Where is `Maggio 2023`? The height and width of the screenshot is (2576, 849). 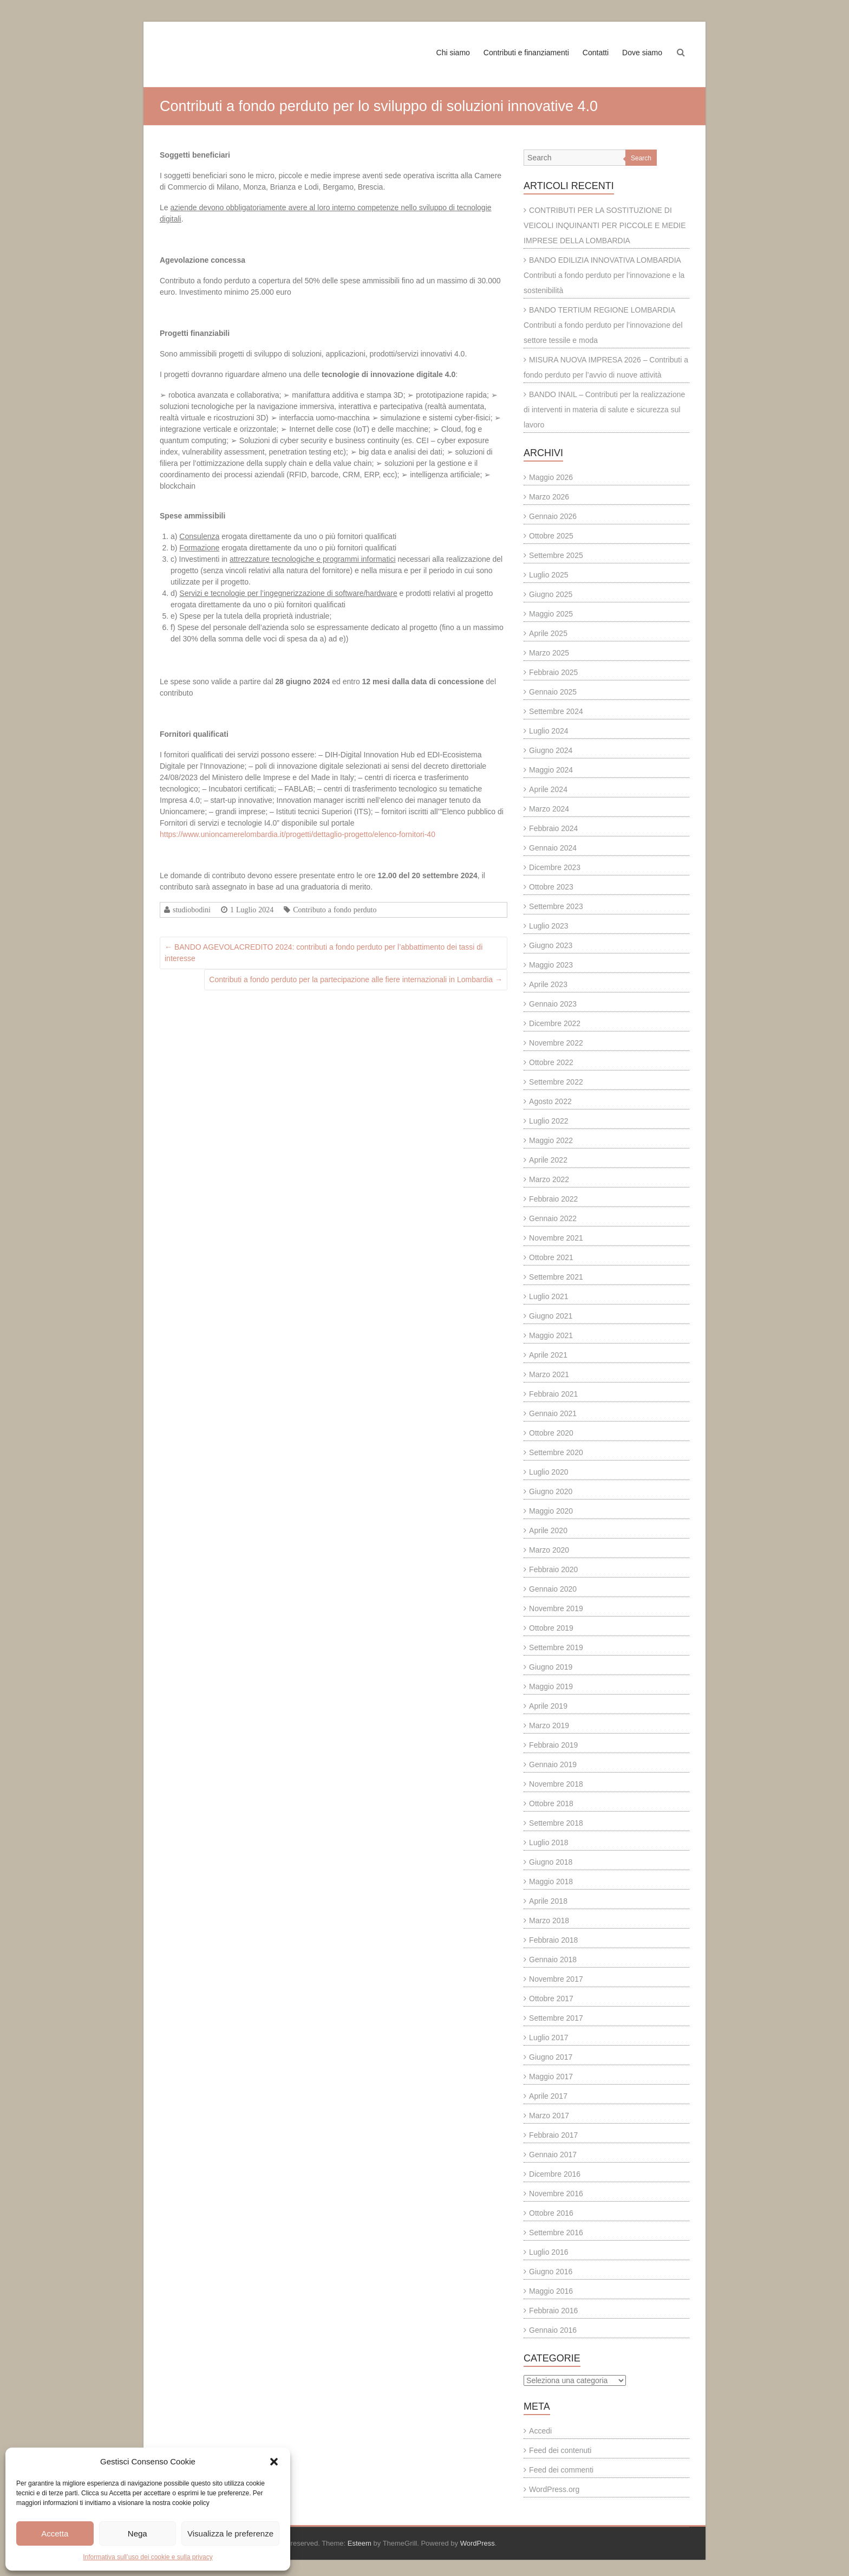
Maggio 2023 is located at coordinates (551, 965).